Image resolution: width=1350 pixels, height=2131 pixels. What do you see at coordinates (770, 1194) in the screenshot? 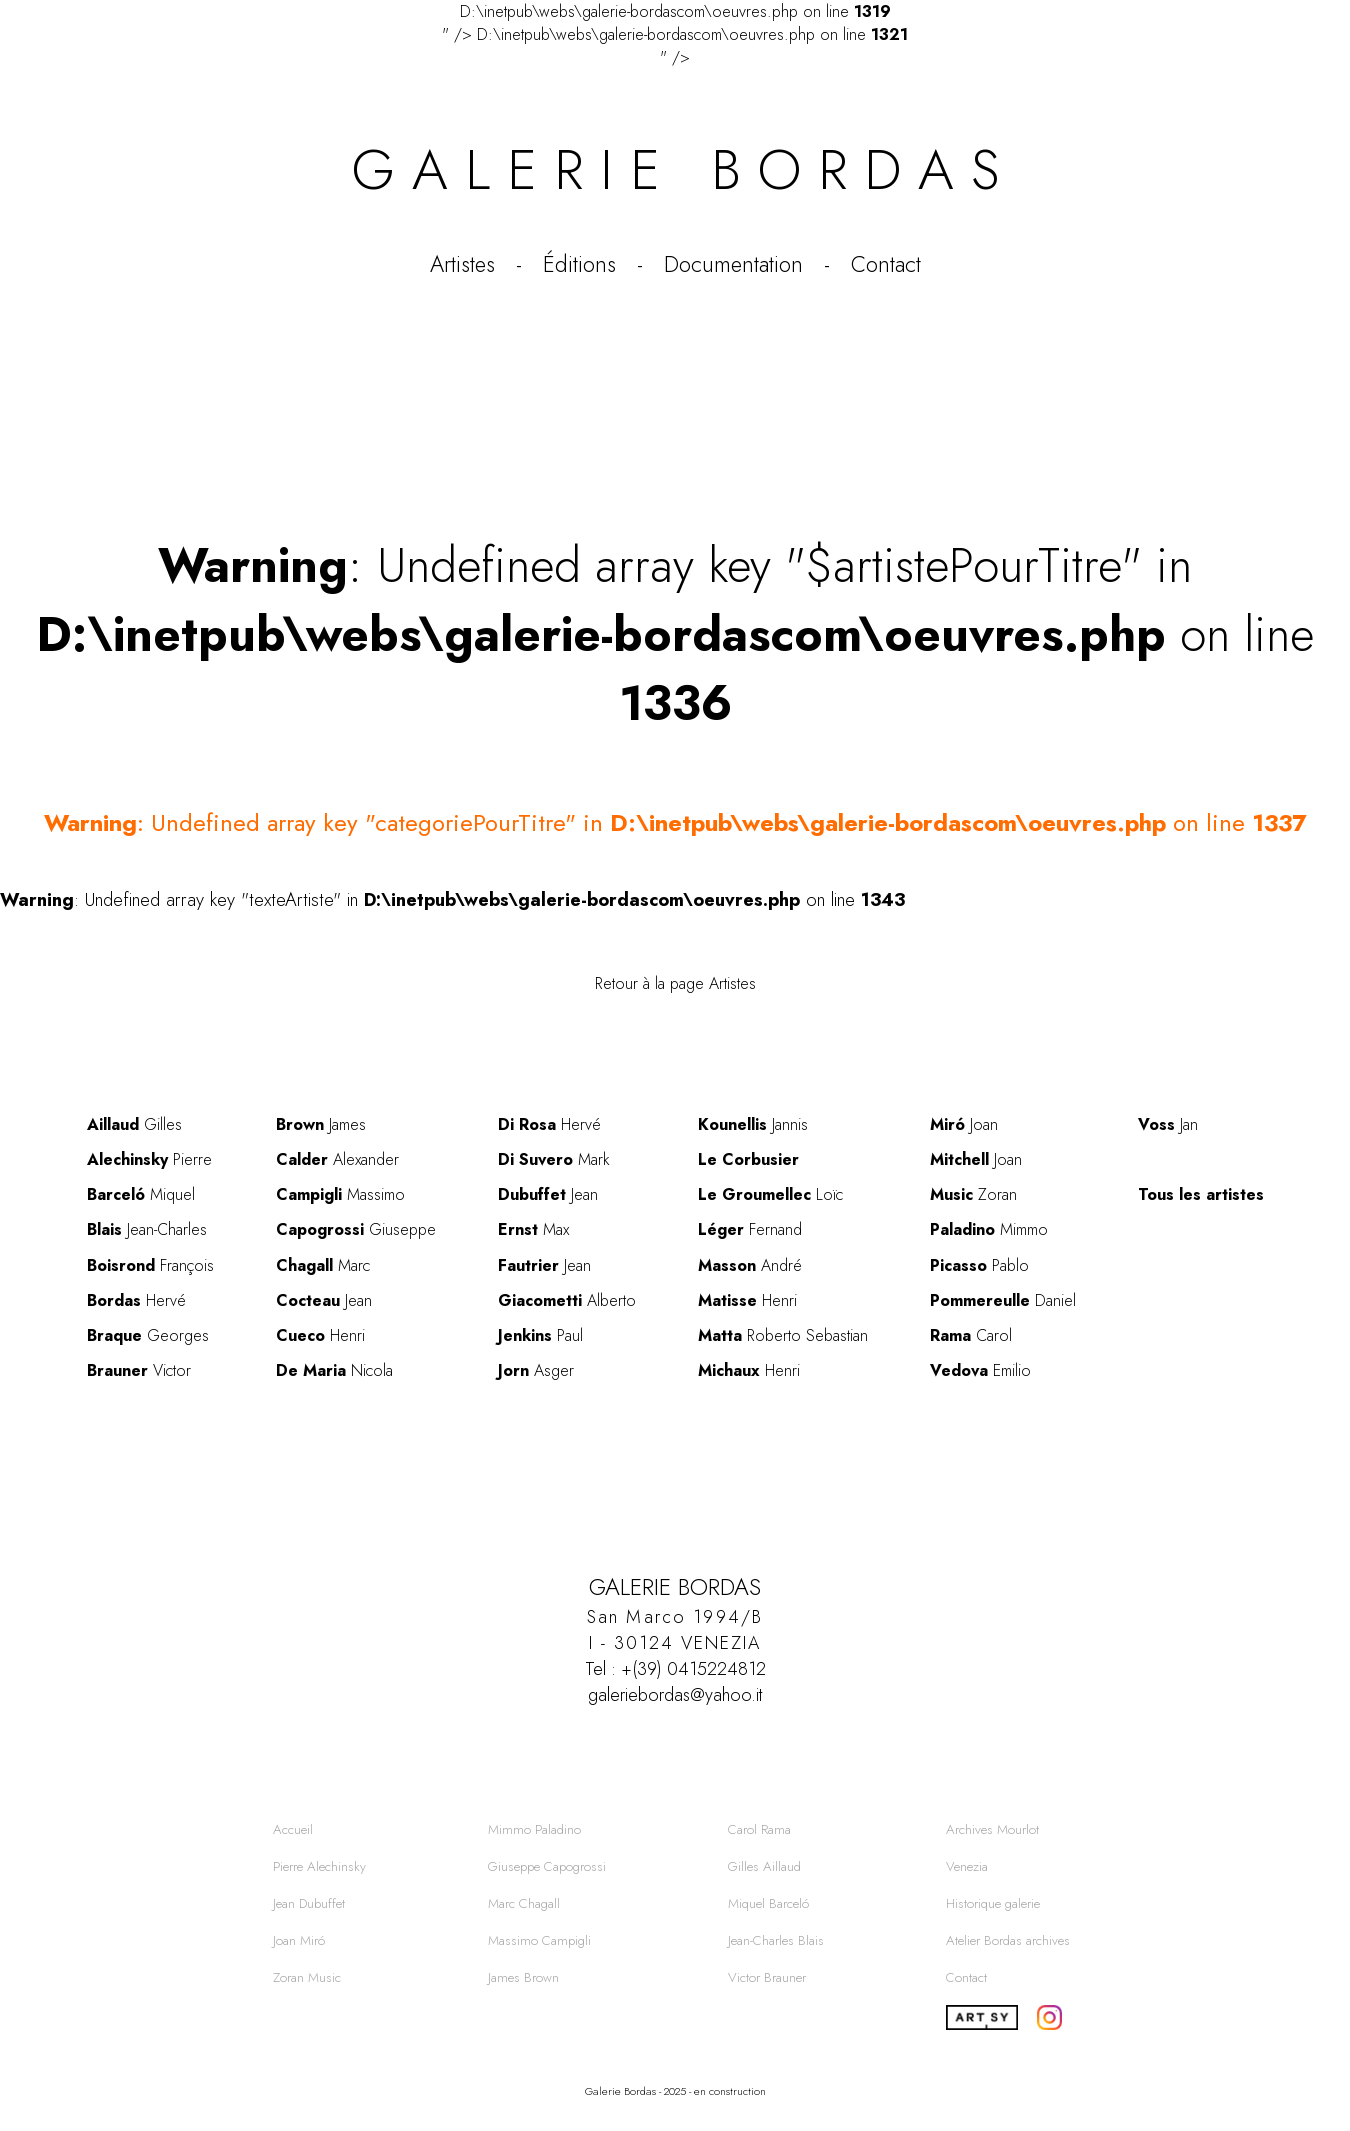
I see `Loïc` at bounding box center [770, 1194].